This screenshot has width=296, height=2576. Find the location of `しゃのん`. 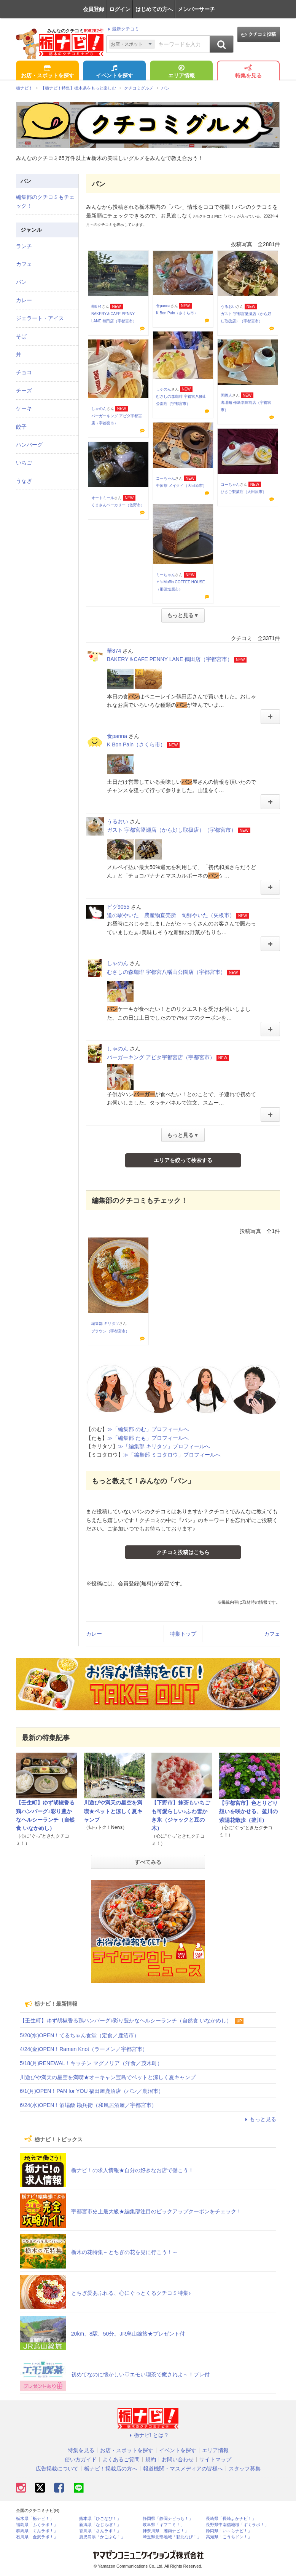

しゃのん is located at coordinates (163, 389).